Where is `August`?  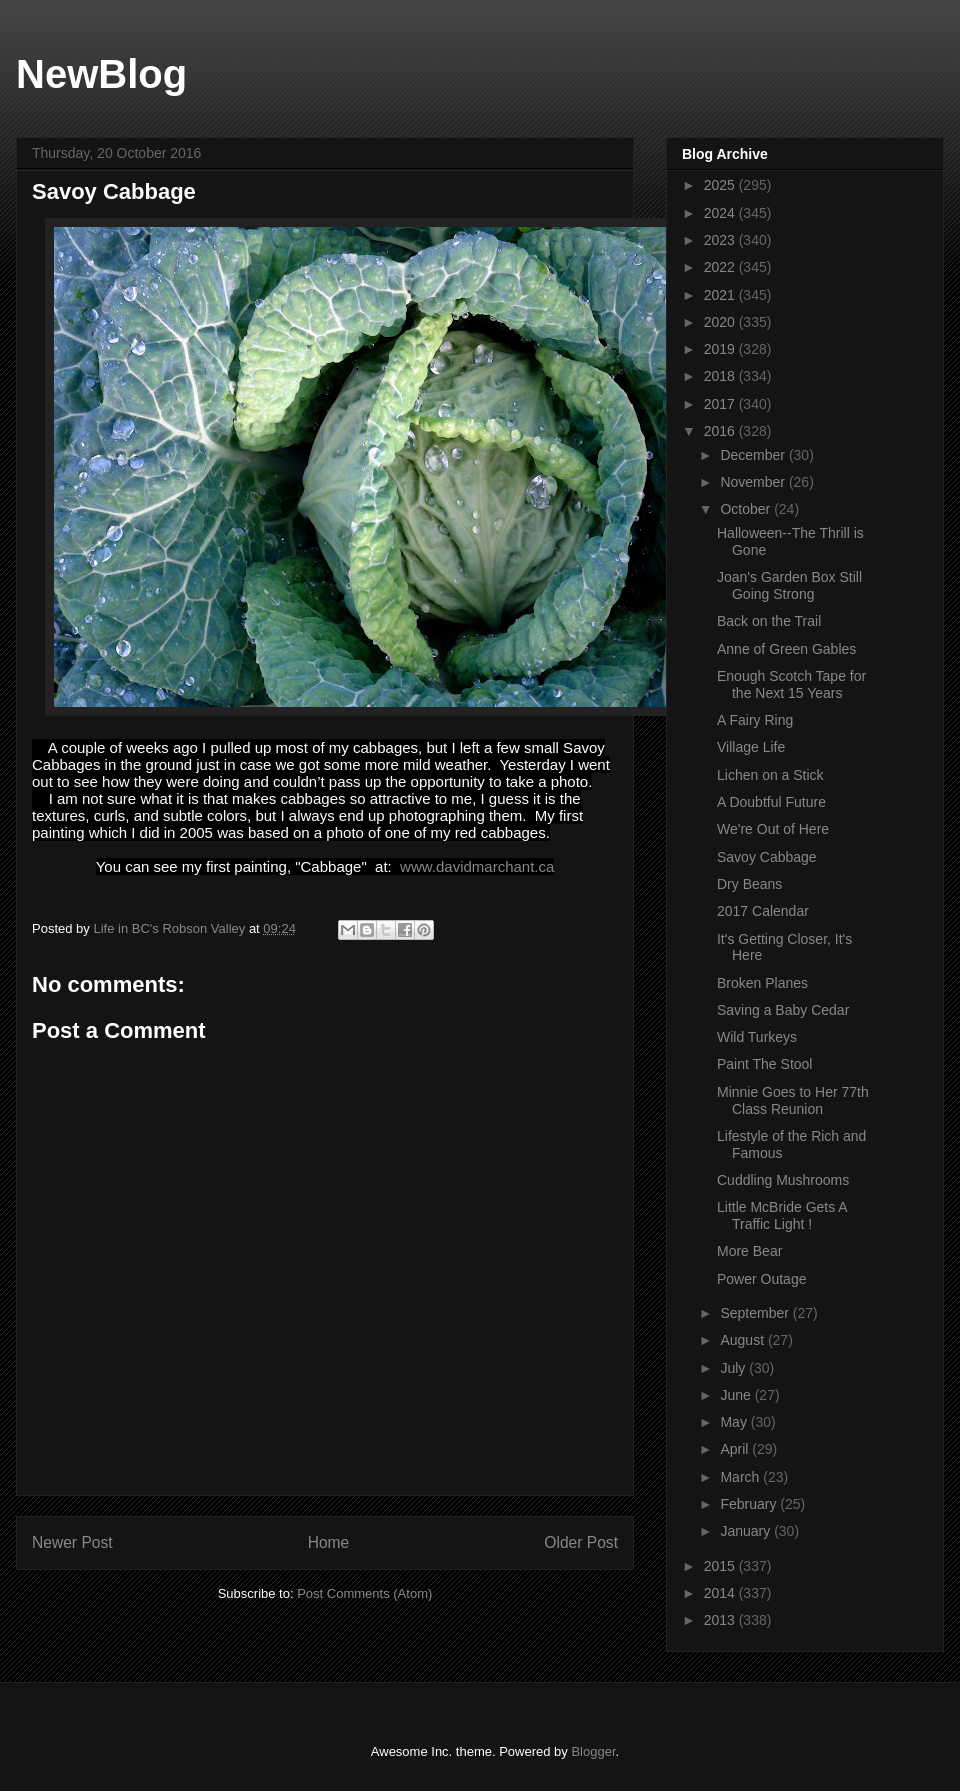
August is located at coordinates (743, 1340).